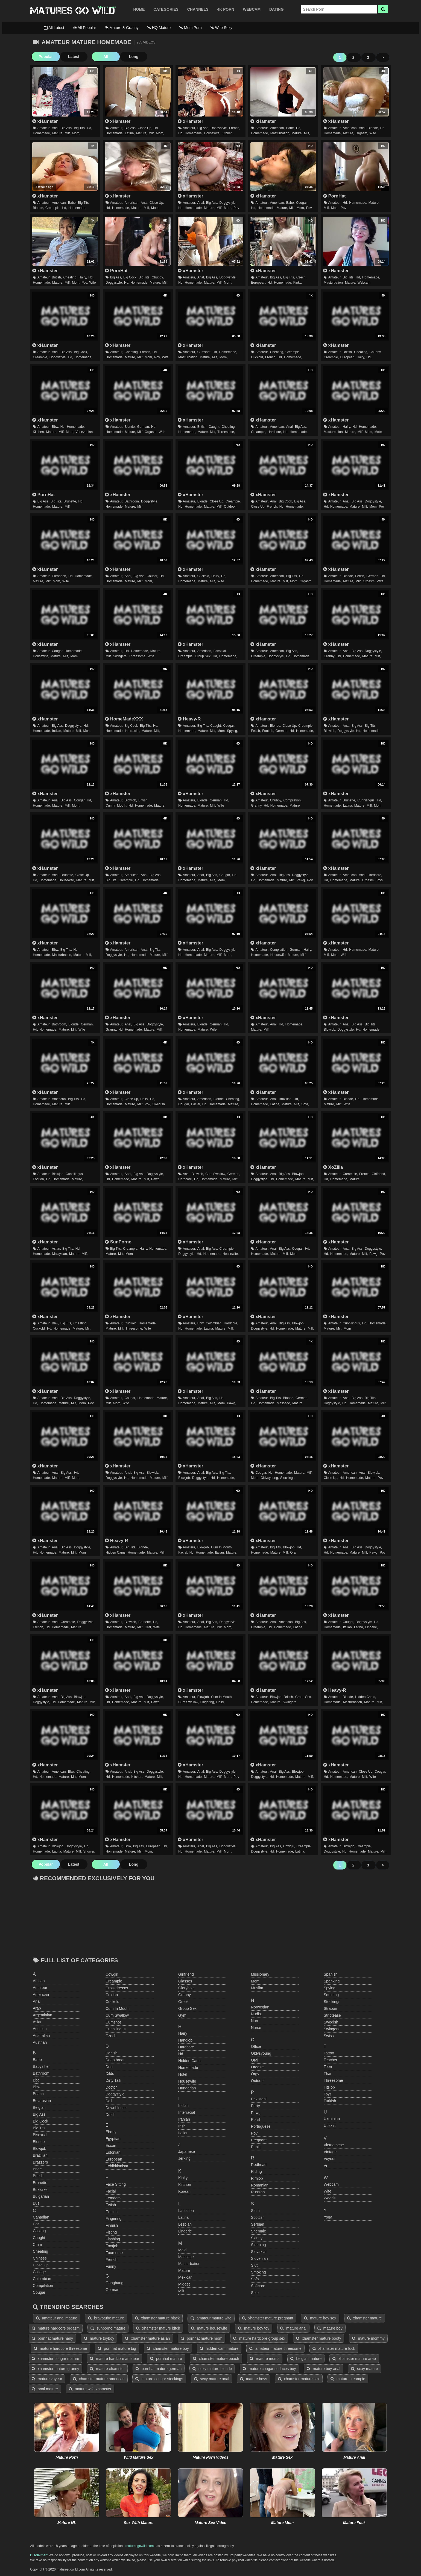  Describe the element at coordinates (330, 2101) in the screenshot. I see `turkish` at that location.